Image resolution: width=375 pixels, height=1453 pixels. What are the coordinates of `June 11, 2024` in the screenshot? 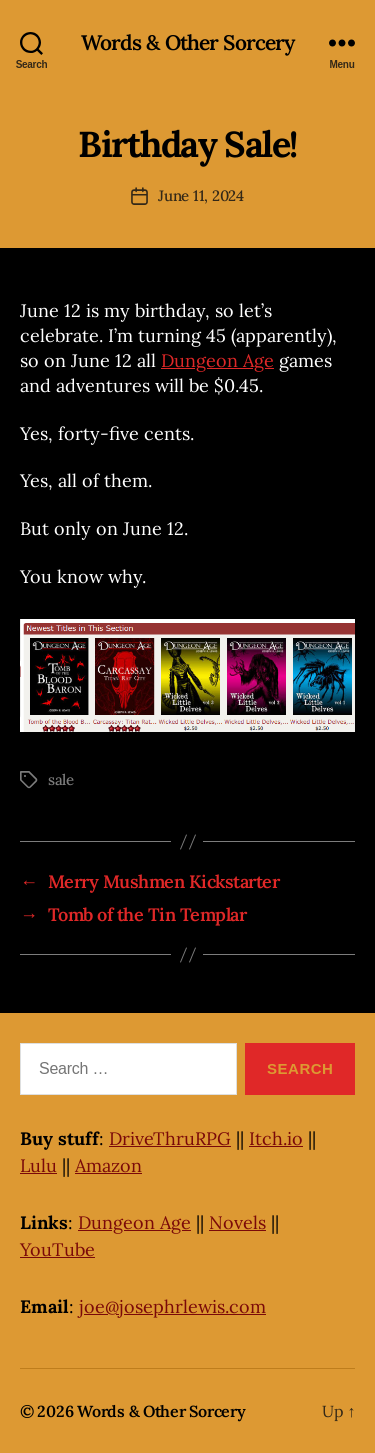 It's located at (201, 195).